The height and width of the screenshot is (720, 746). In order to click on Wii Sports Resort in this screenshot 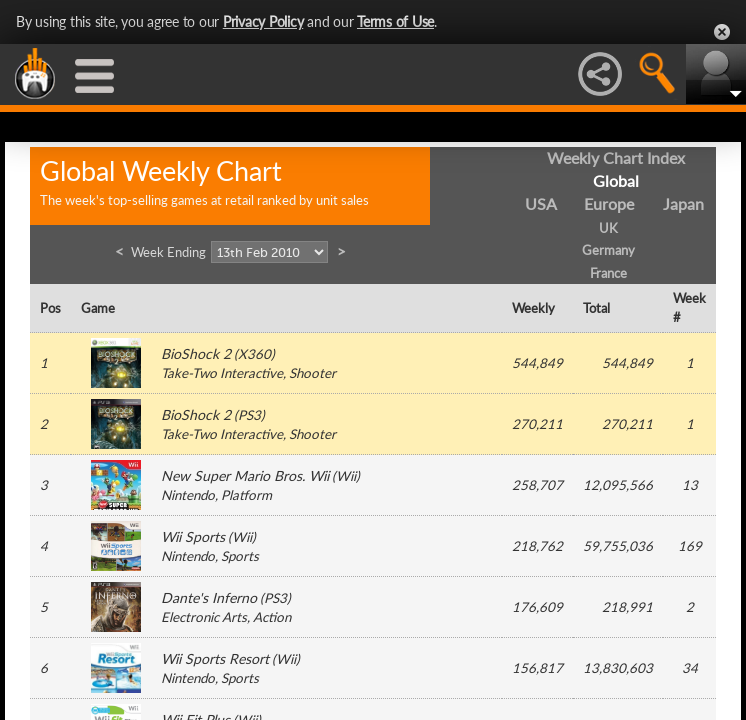, I will do `click(215, 658)`.